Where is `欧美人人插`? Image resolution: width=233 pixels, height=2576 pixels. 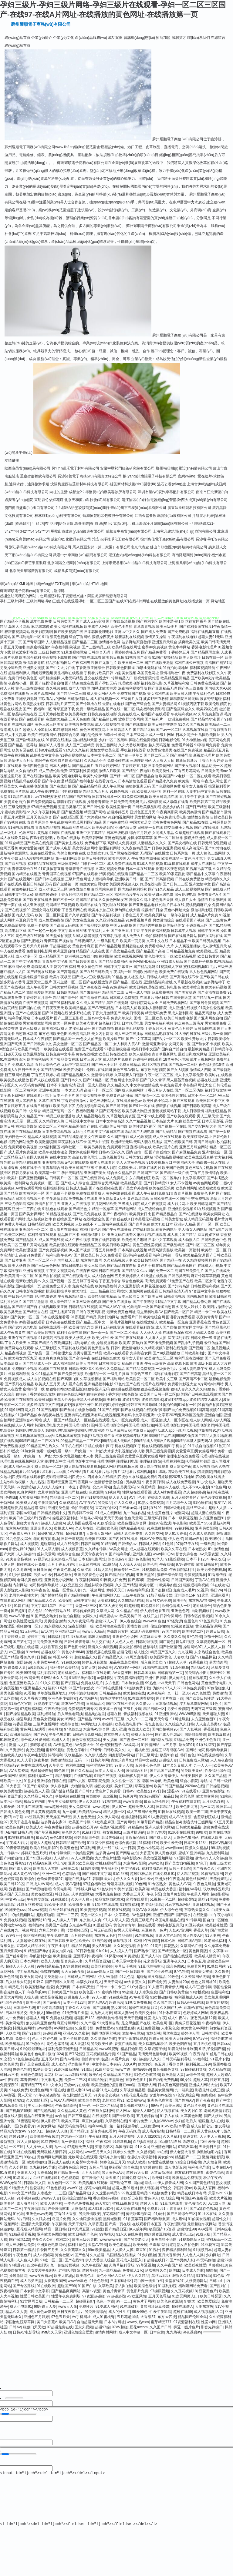 欧美人人插 is located at coordinates (50, 1961).